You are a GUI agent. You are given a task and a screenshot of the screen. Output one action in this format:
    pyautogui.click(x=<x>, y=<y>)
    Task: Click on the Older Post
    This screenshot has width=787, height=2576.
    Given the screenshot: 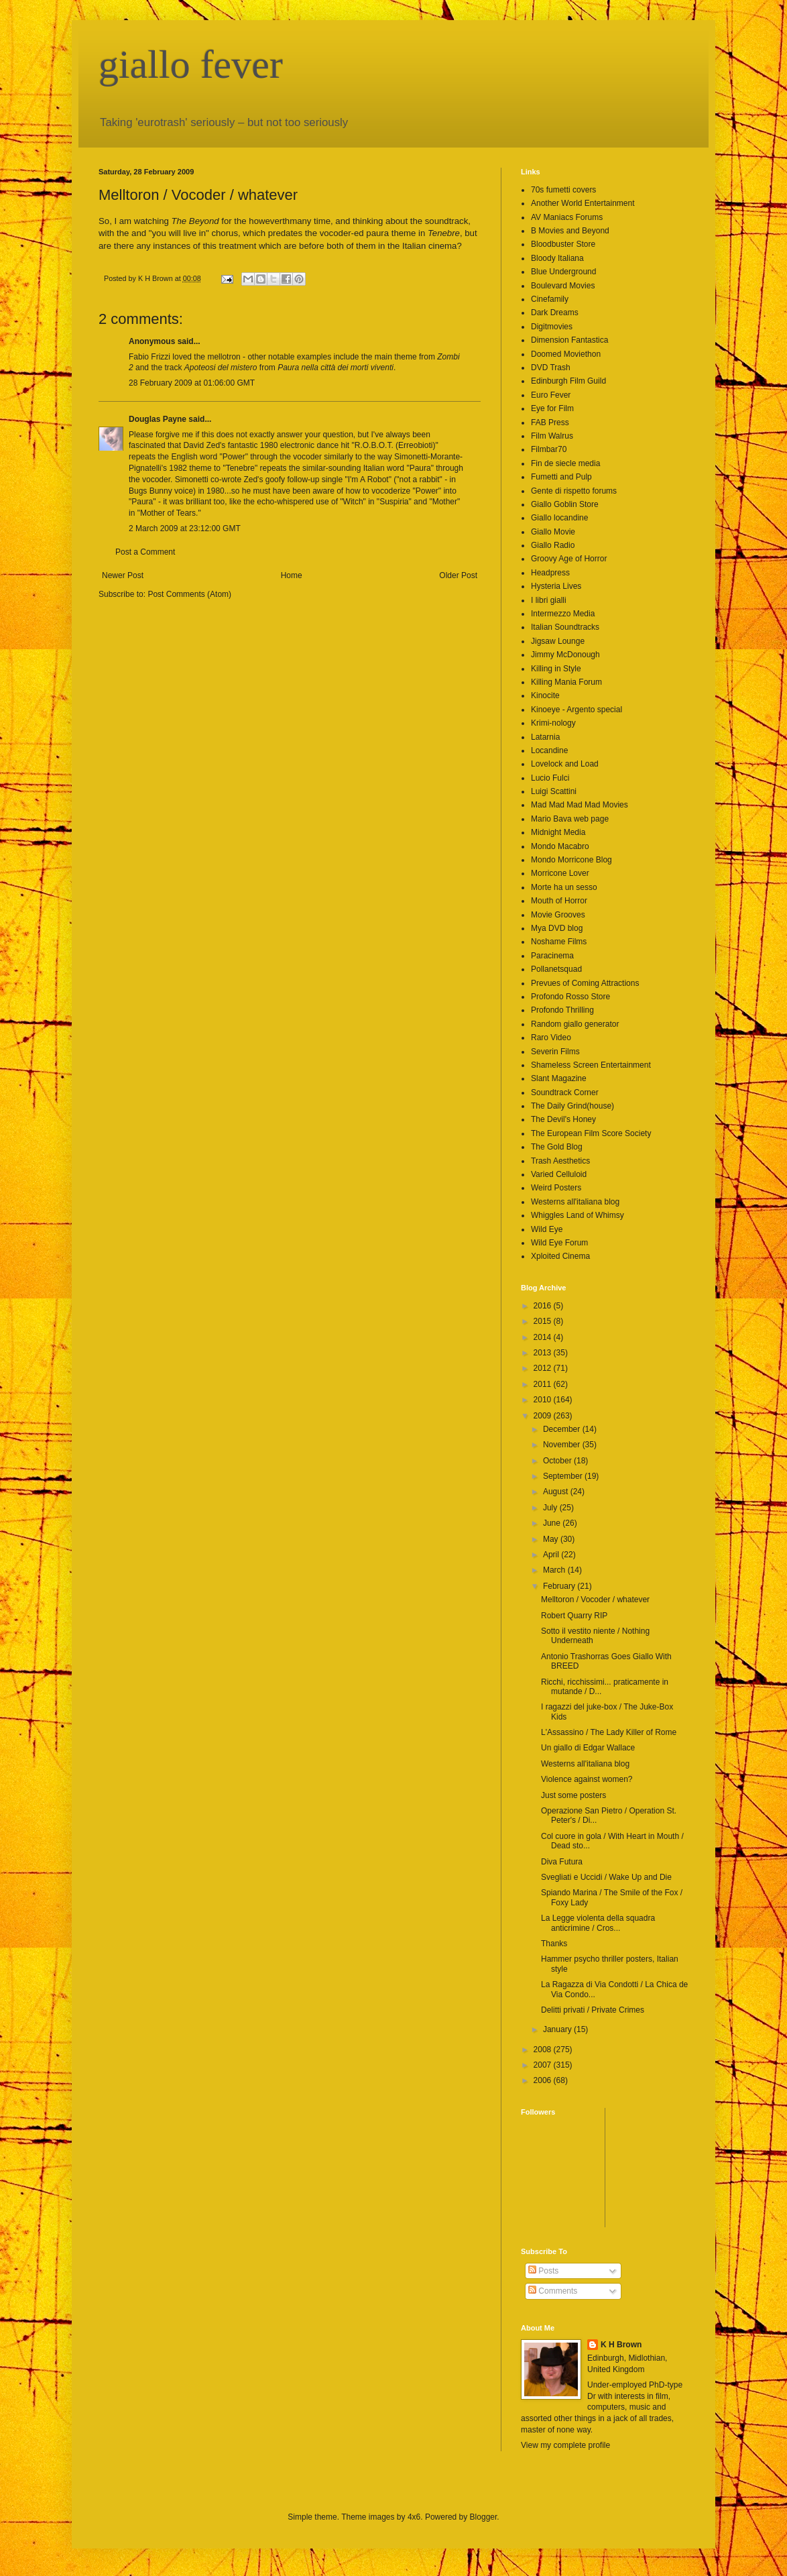 What is the action you would take?
    pyautogui.click(x=458, y=575)
    